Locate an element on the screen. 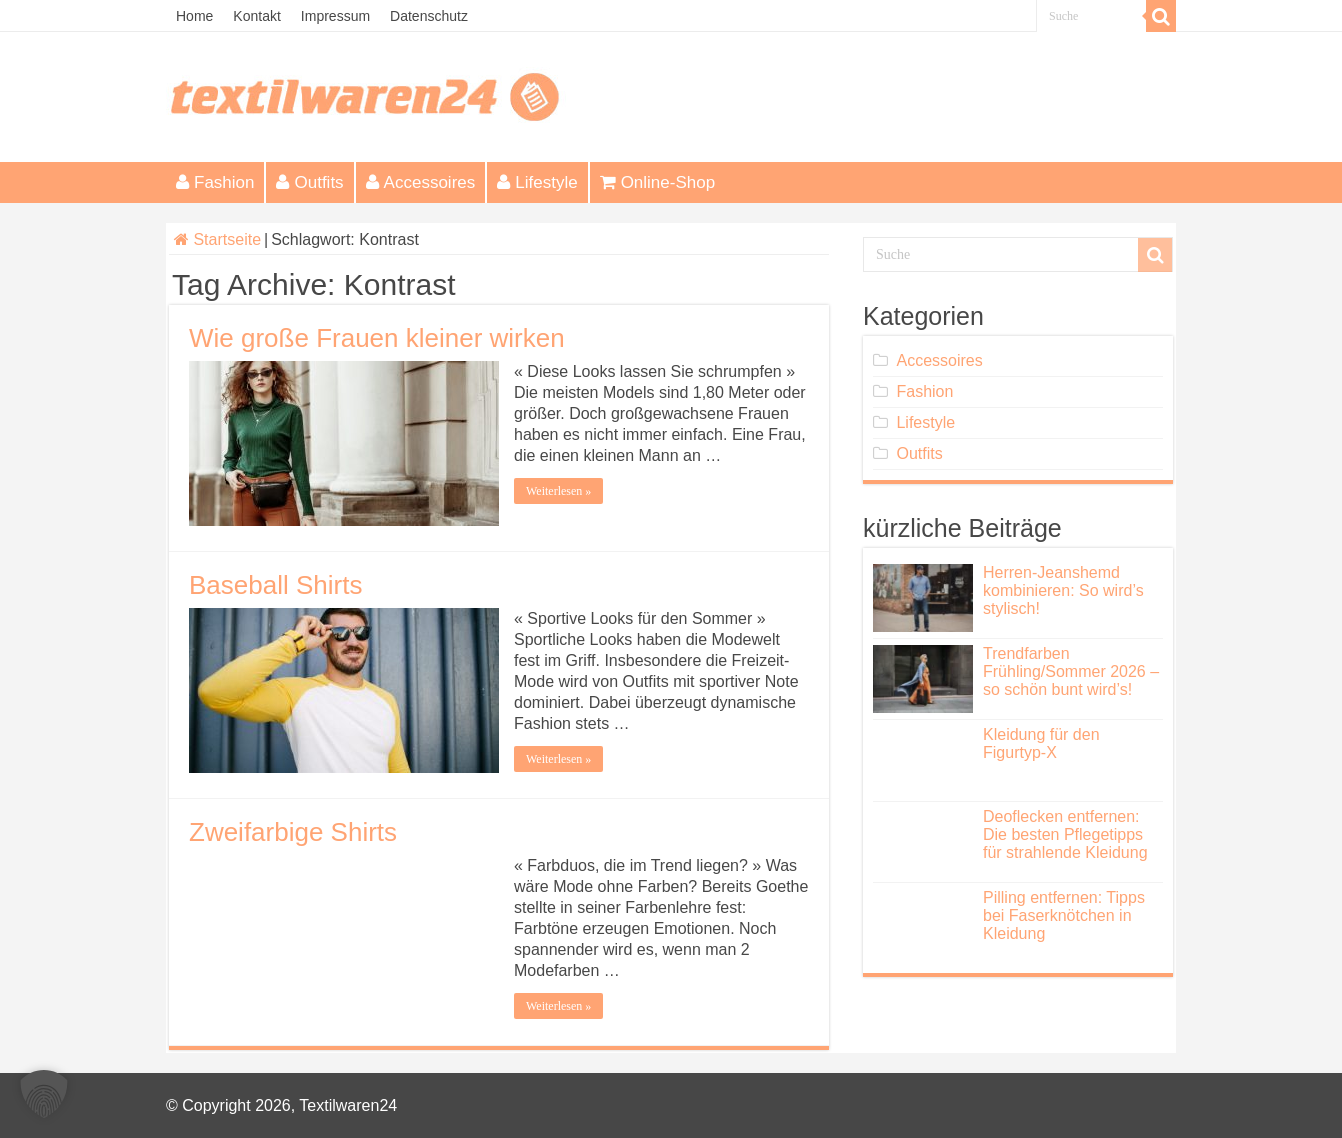 Image resolution: width=1342 pixels, height=1138 pixels. Wie große Frauen kleiner wirken is located at coordinates (377, 338).